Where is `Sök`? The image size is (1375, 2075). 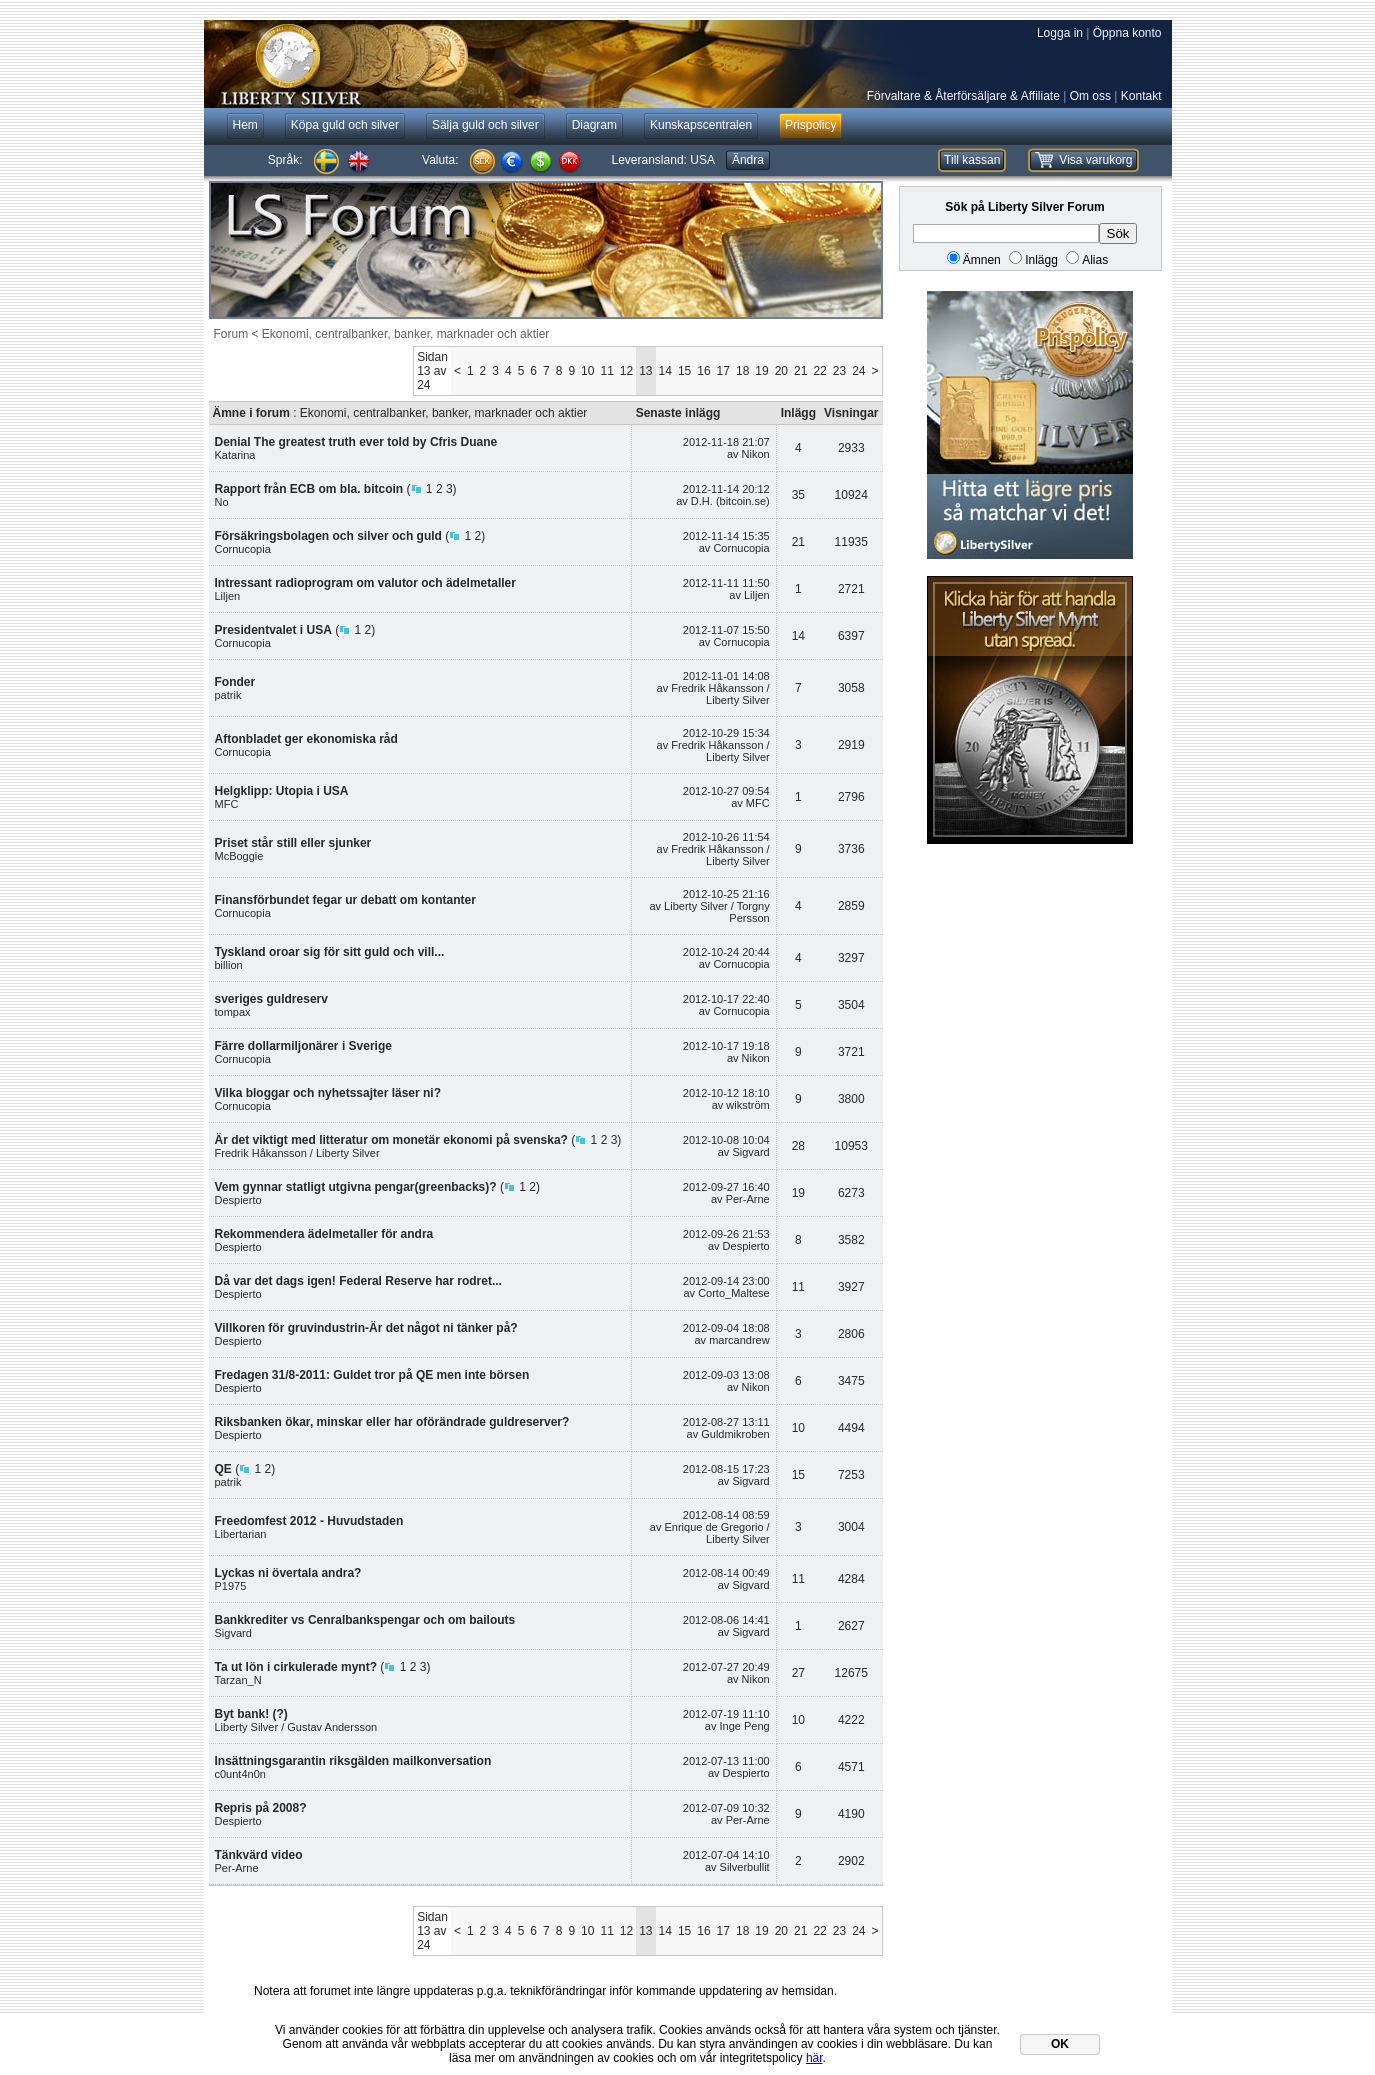 Sök is located at coordinates (1118, 233).